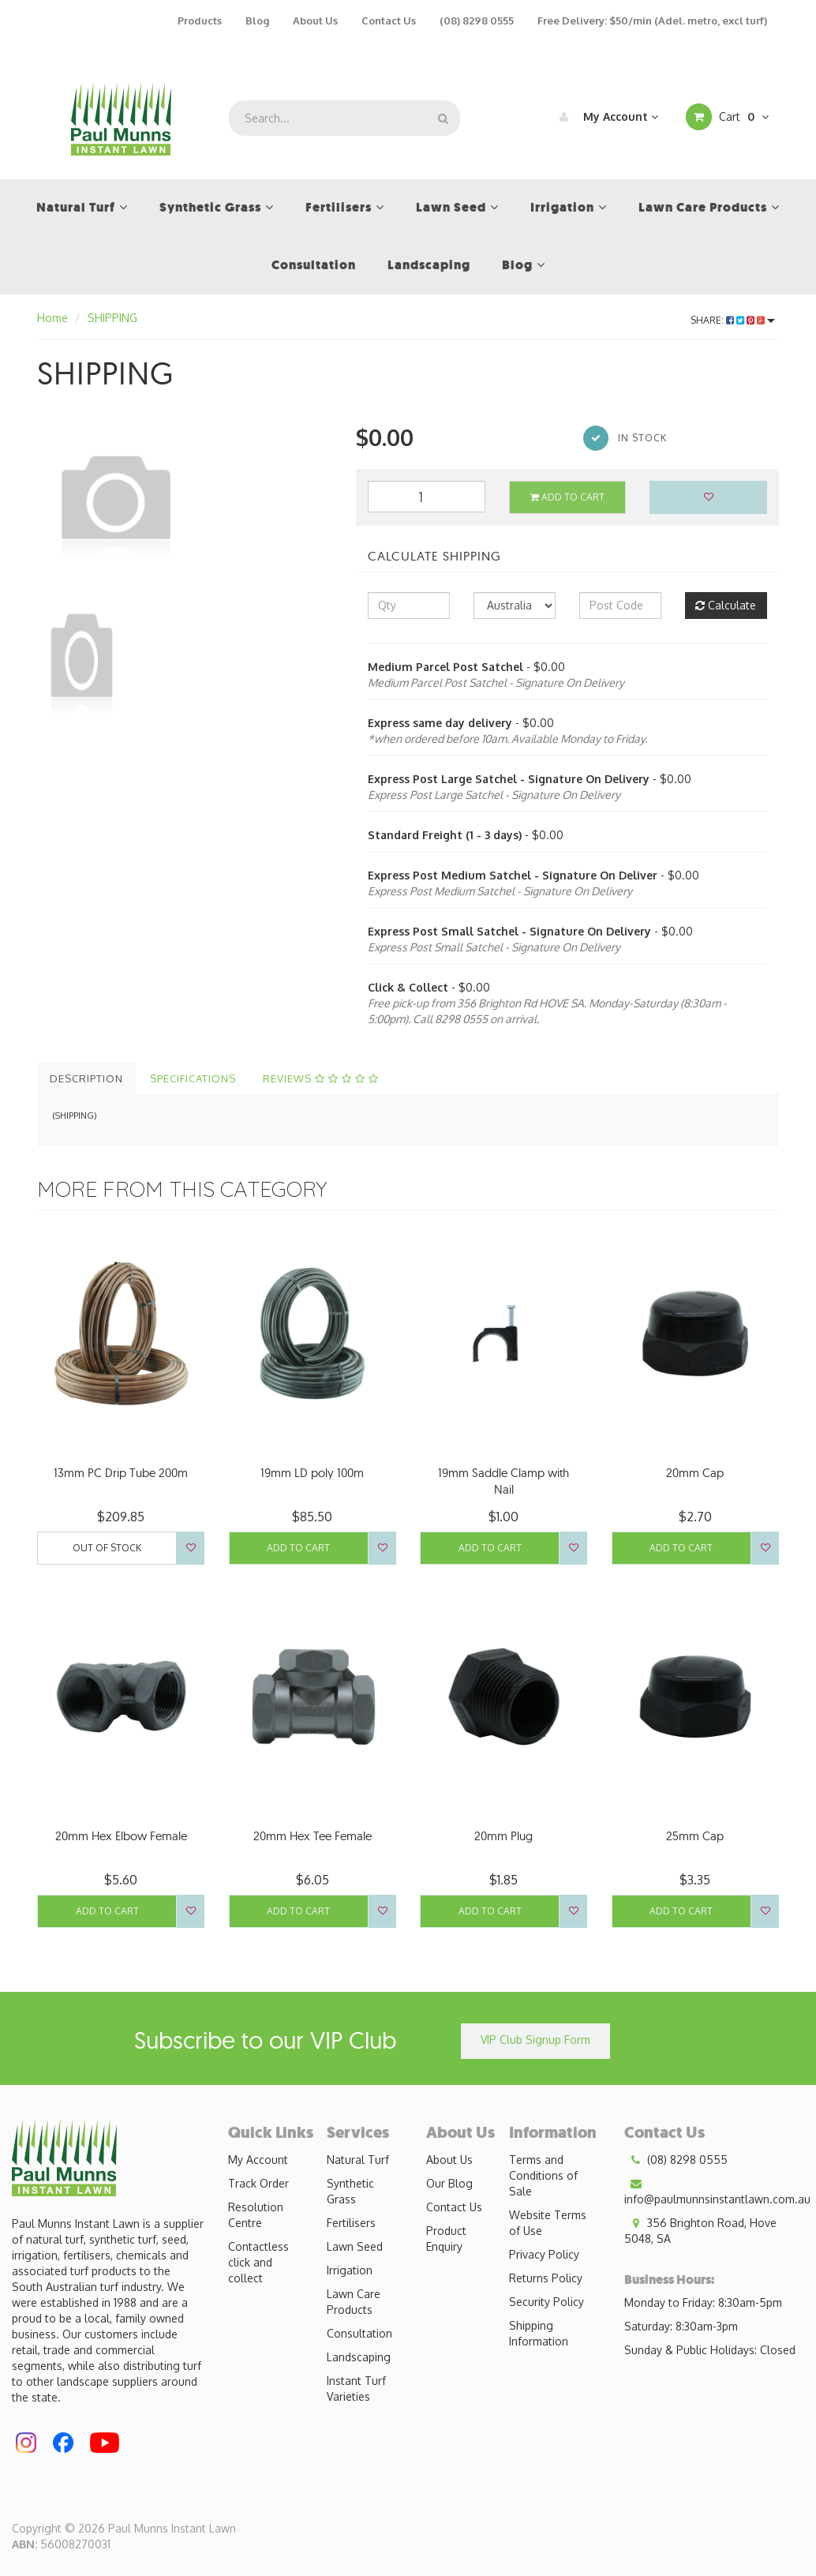 This screenshot has height=2576, width=816. Describe the element at coordinates (258, 2183) in the screenshot. I see `Track Order` at that location.